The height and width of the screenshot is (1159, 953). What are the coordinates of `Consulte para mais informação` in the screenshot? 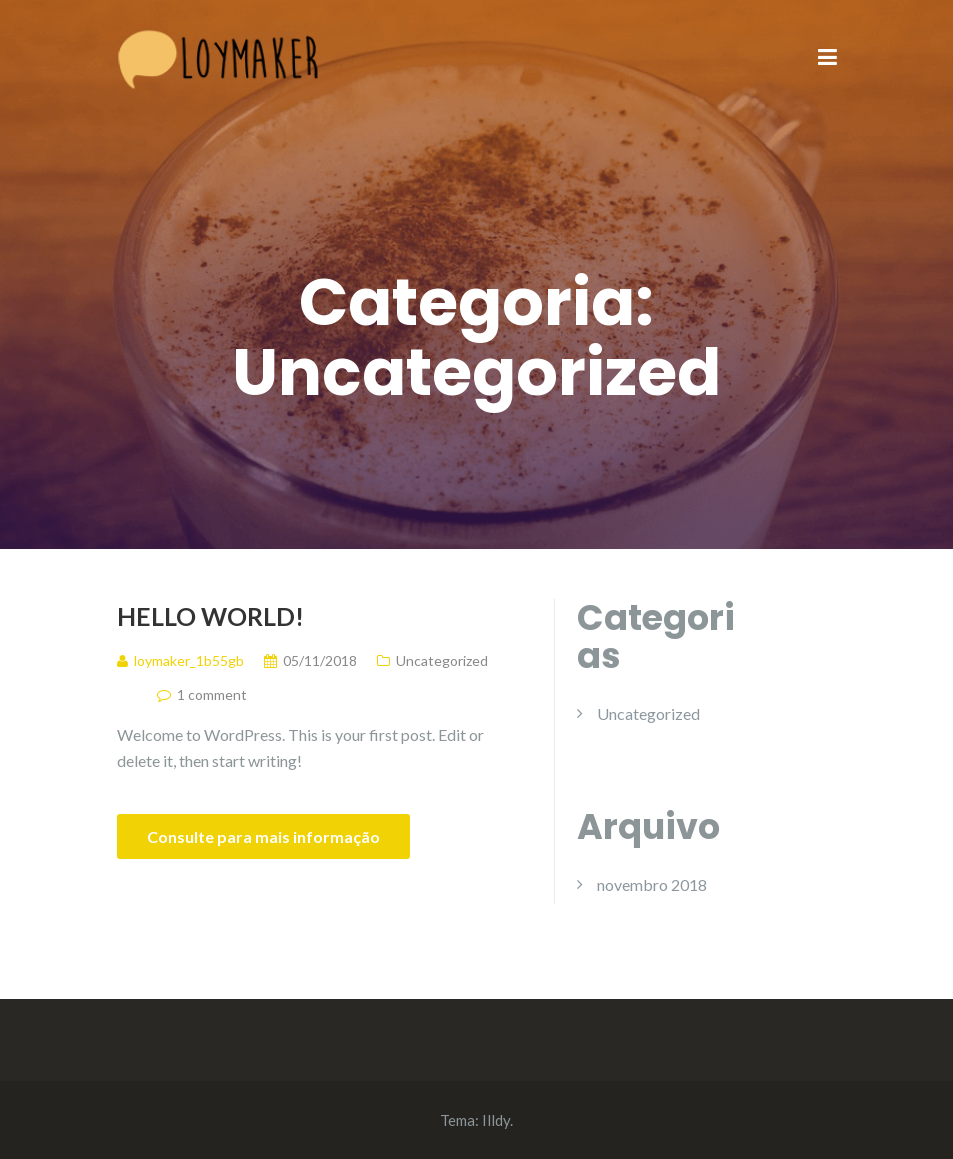 It's located at (263, 836).